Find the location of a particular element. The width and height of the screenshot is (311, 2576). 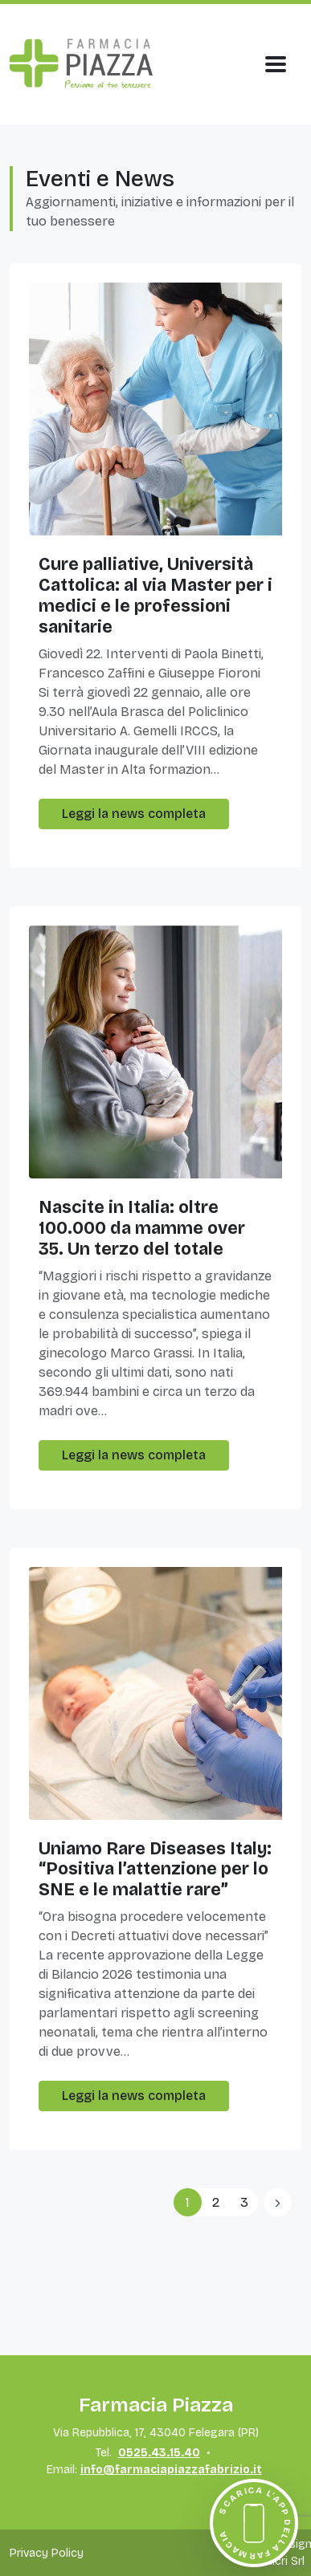

0525.43.15.40 is located at coordinates (159, 2453).